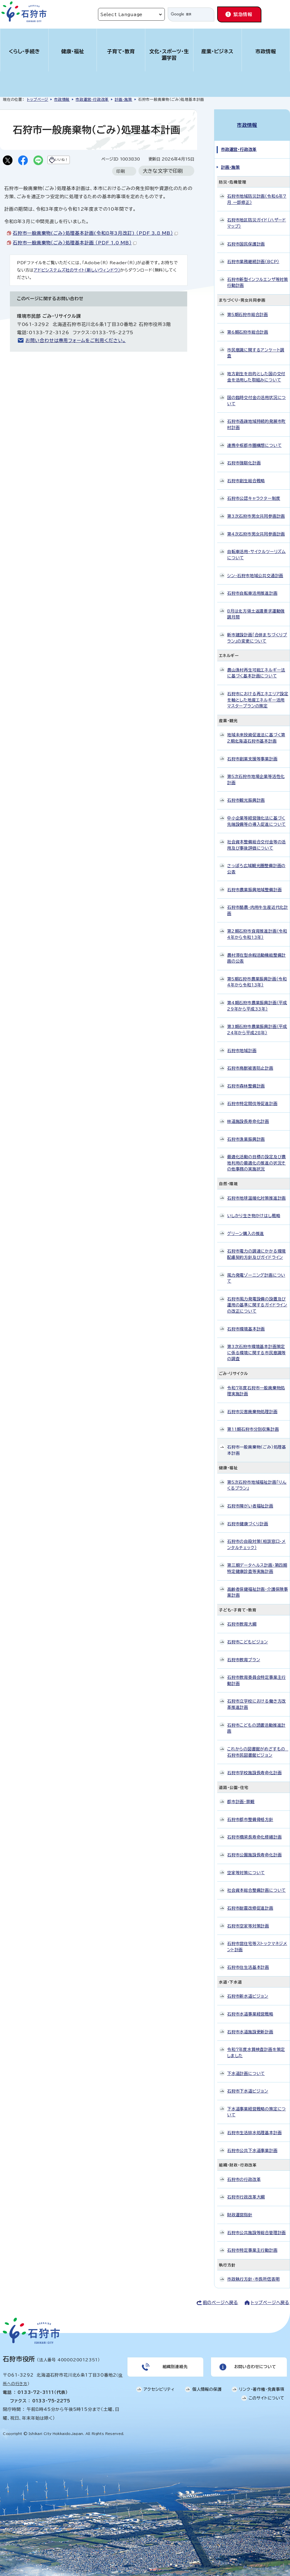 The height and width of the screenshot is (2576, 290). I want to click on 石狩市水道施設更新計画, so click(250, 2025).